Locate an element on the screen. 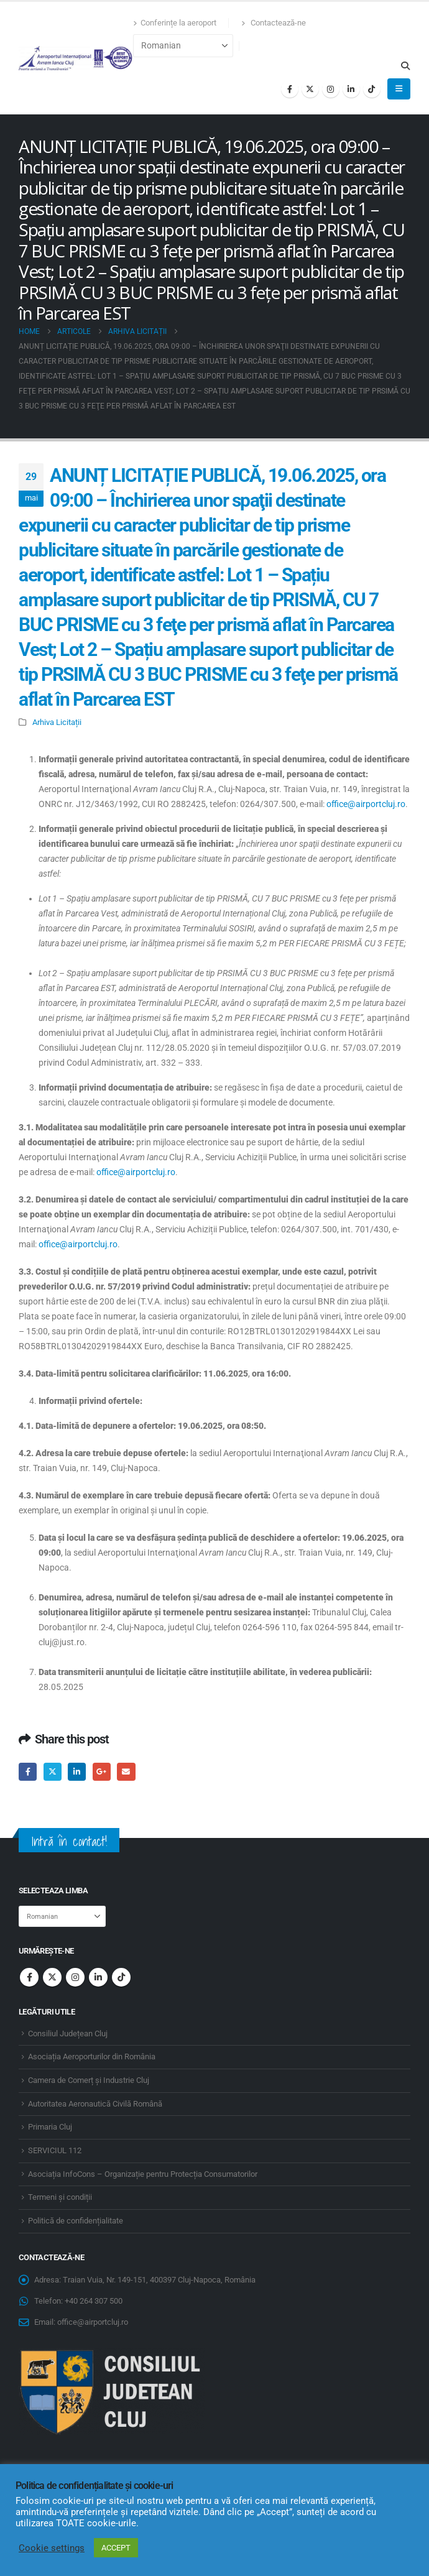 The height and width of the screenshot is (2576, 429). Politică de confidențialitate is located at coordinates (75, 2220).